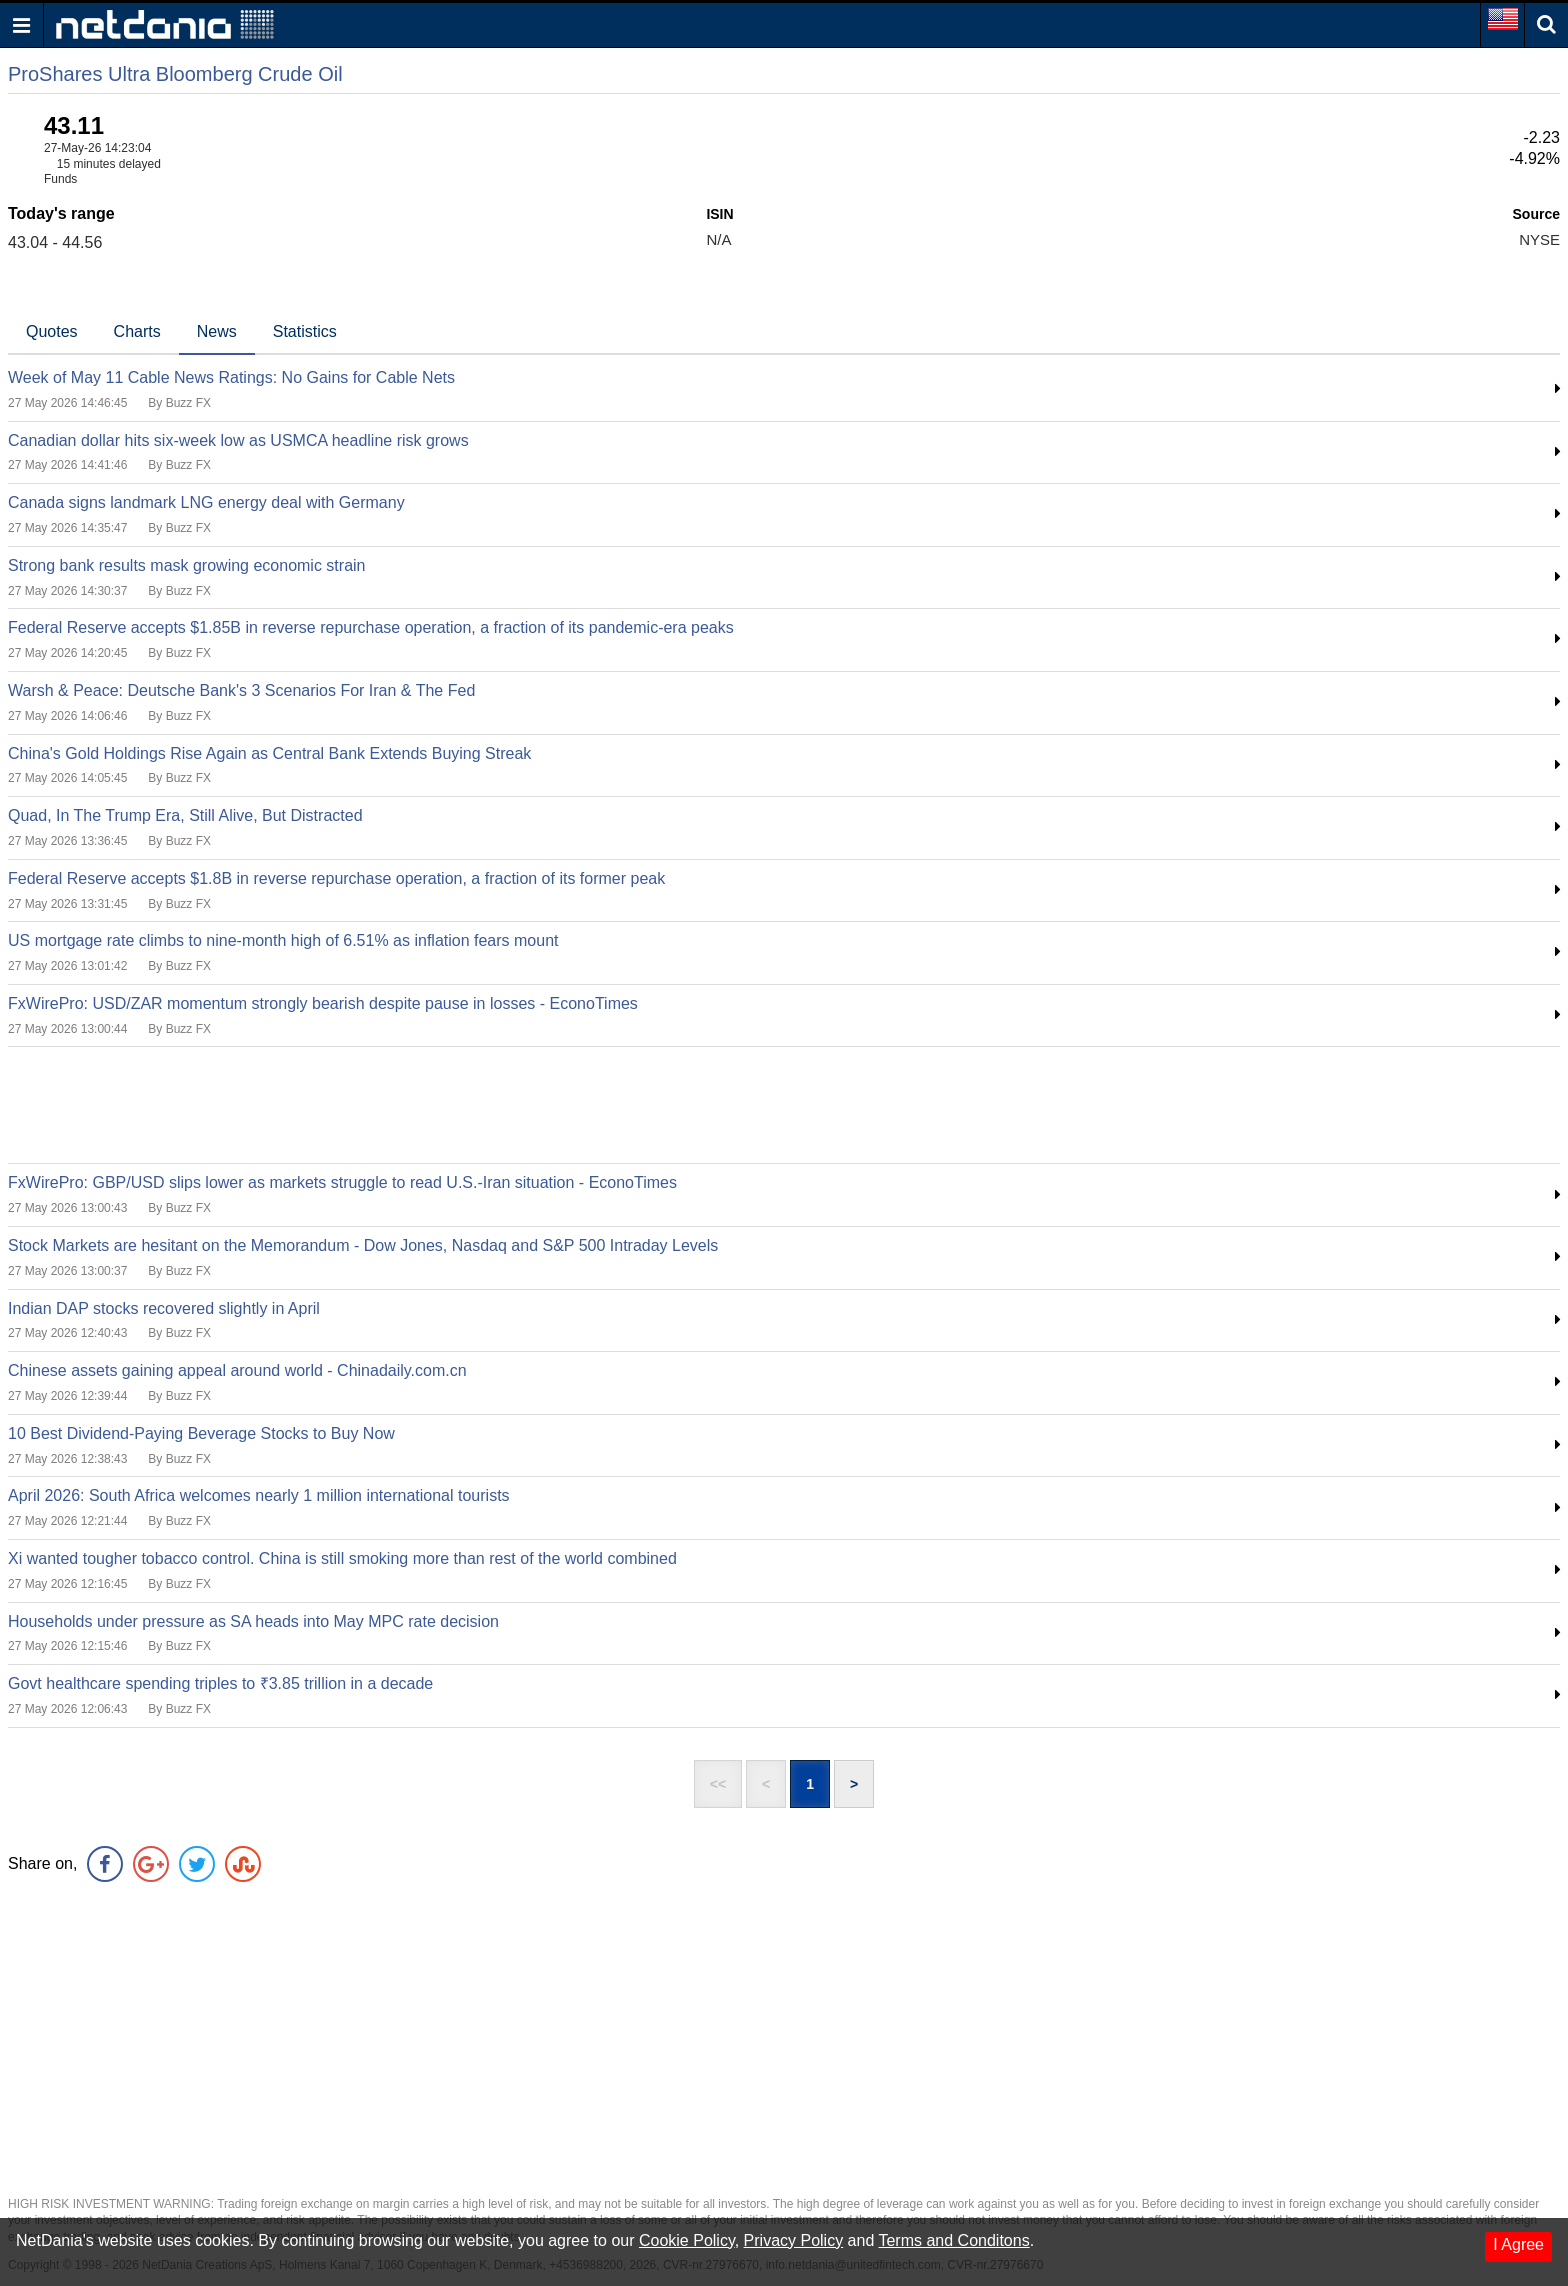  Describe the element at coordinates (259, 1495) in the screenshot. I see `April 2026: South Africa welcomes nearly 1 million international tourists` at that location.